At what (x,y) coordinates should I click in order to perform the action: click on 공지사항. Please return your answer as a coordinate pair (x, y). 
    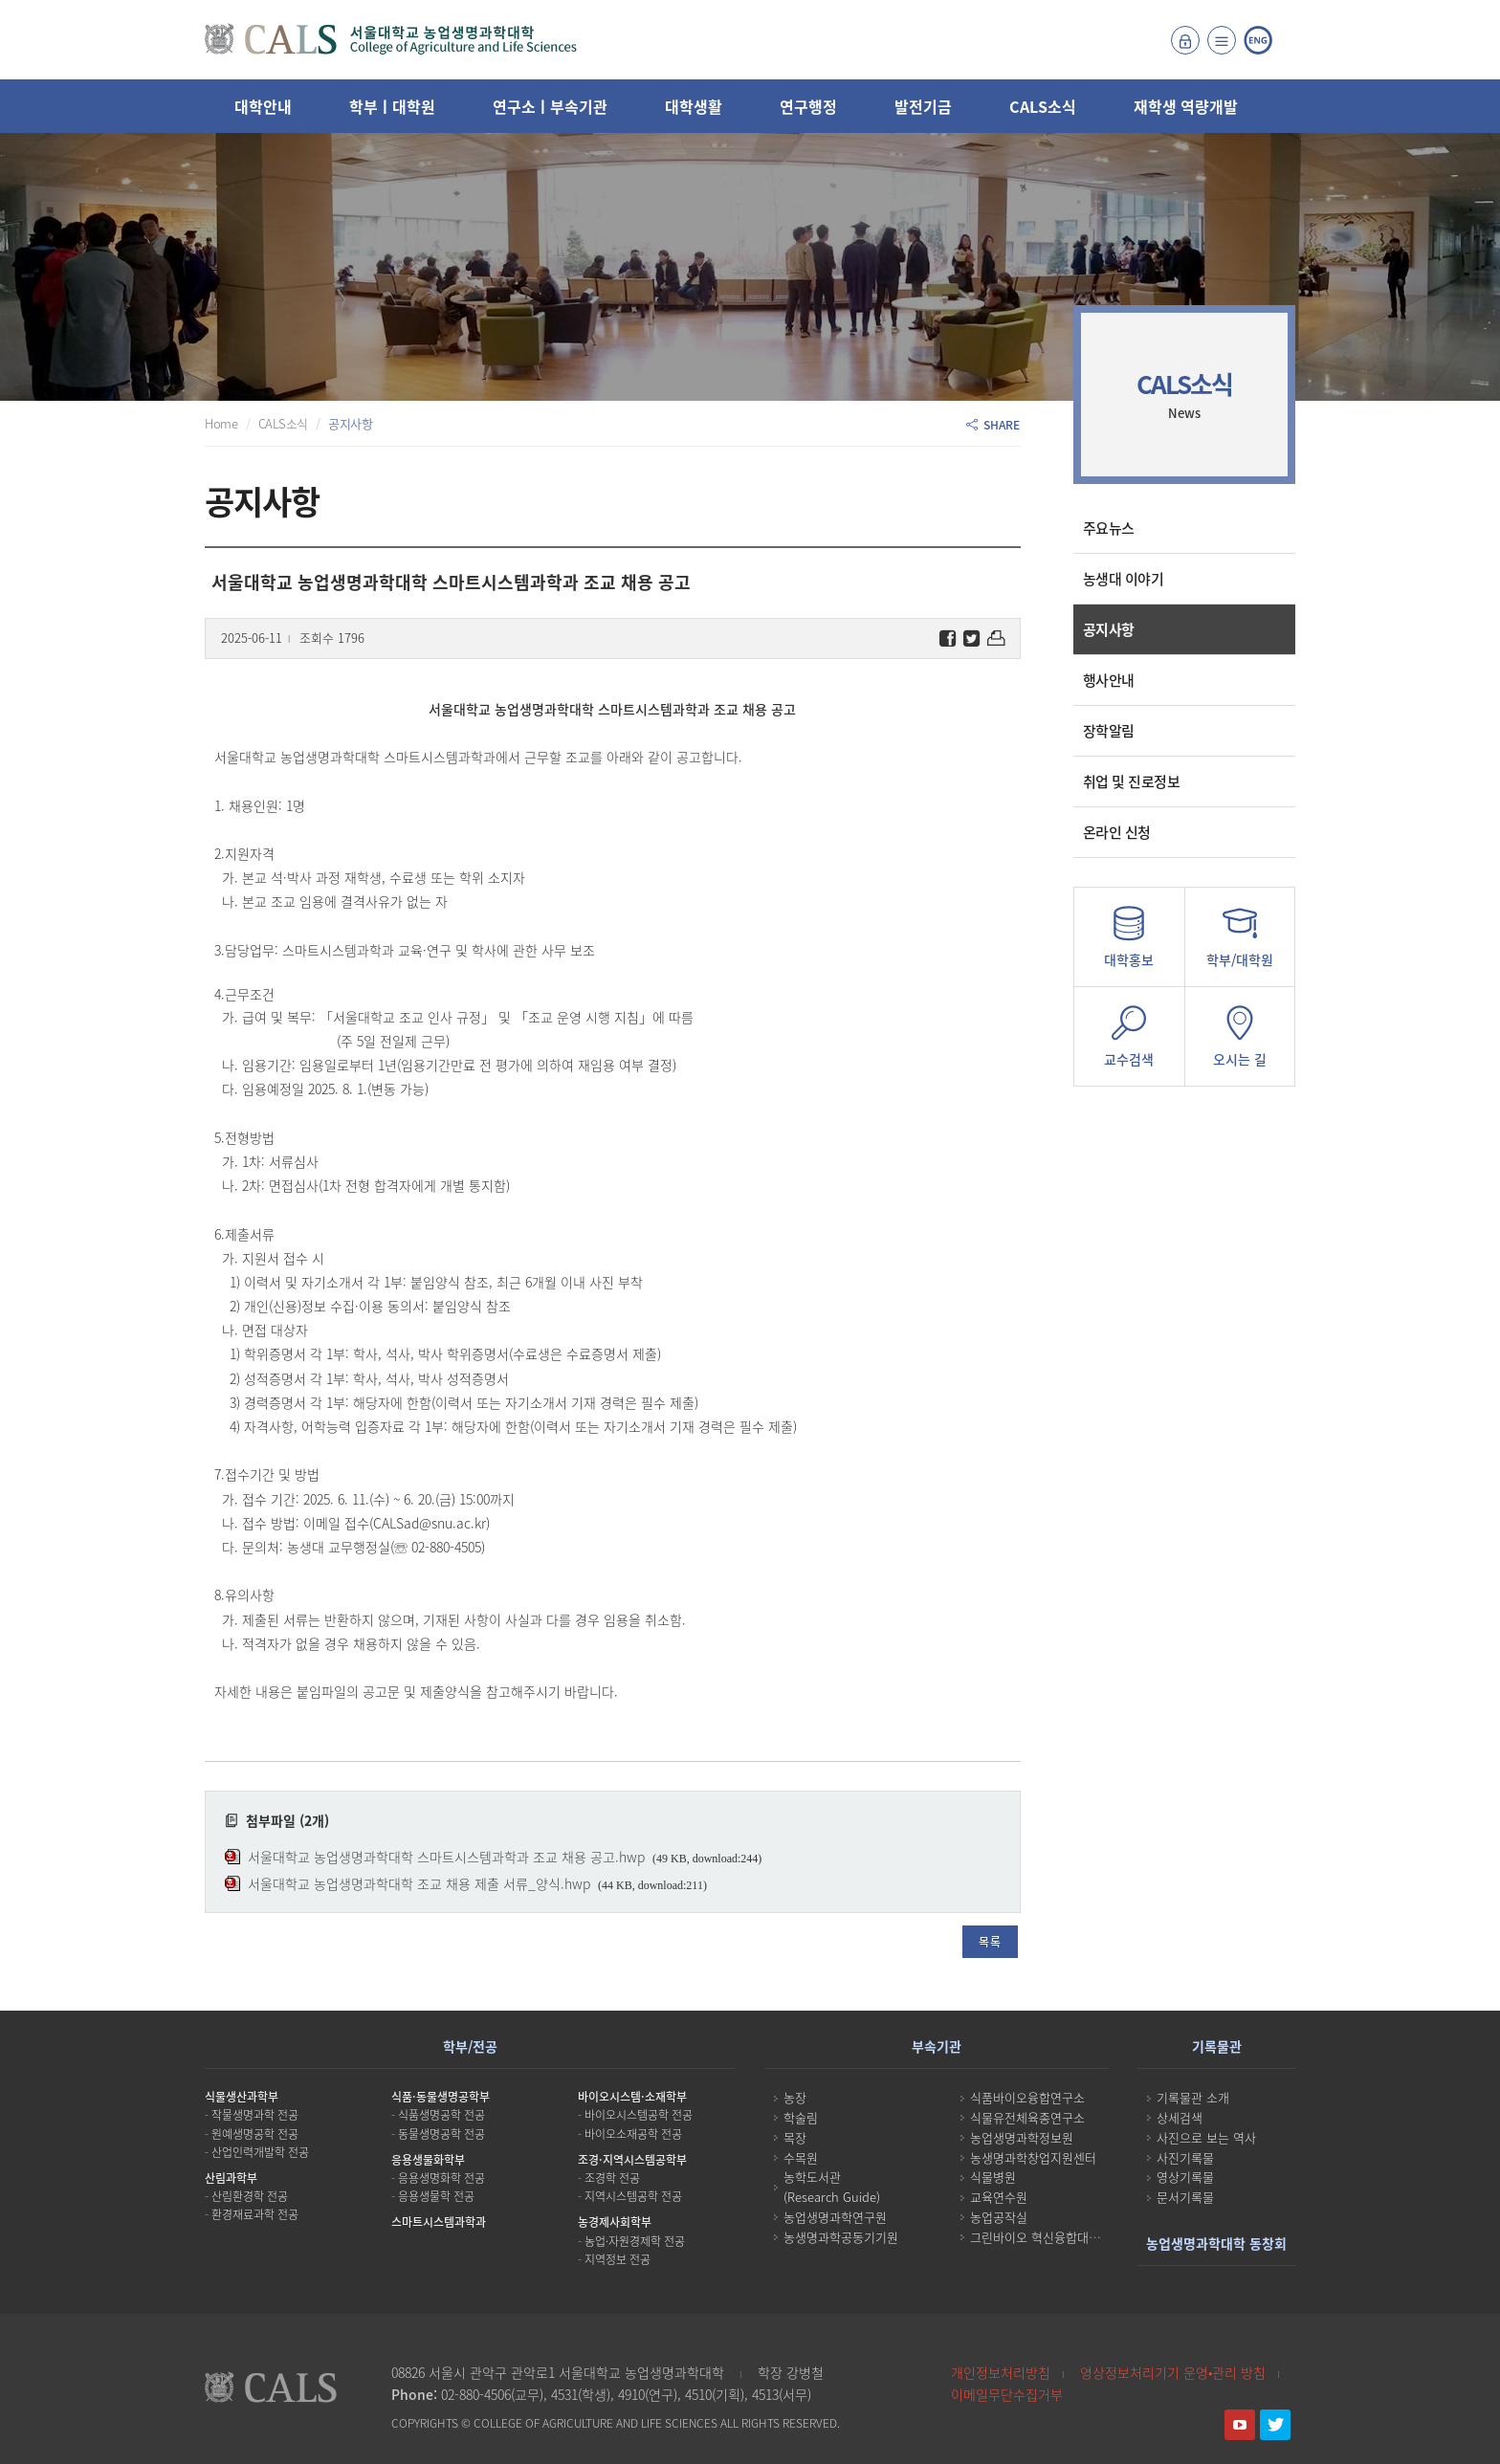
    Looking at the image, I should click on (1109, 629).